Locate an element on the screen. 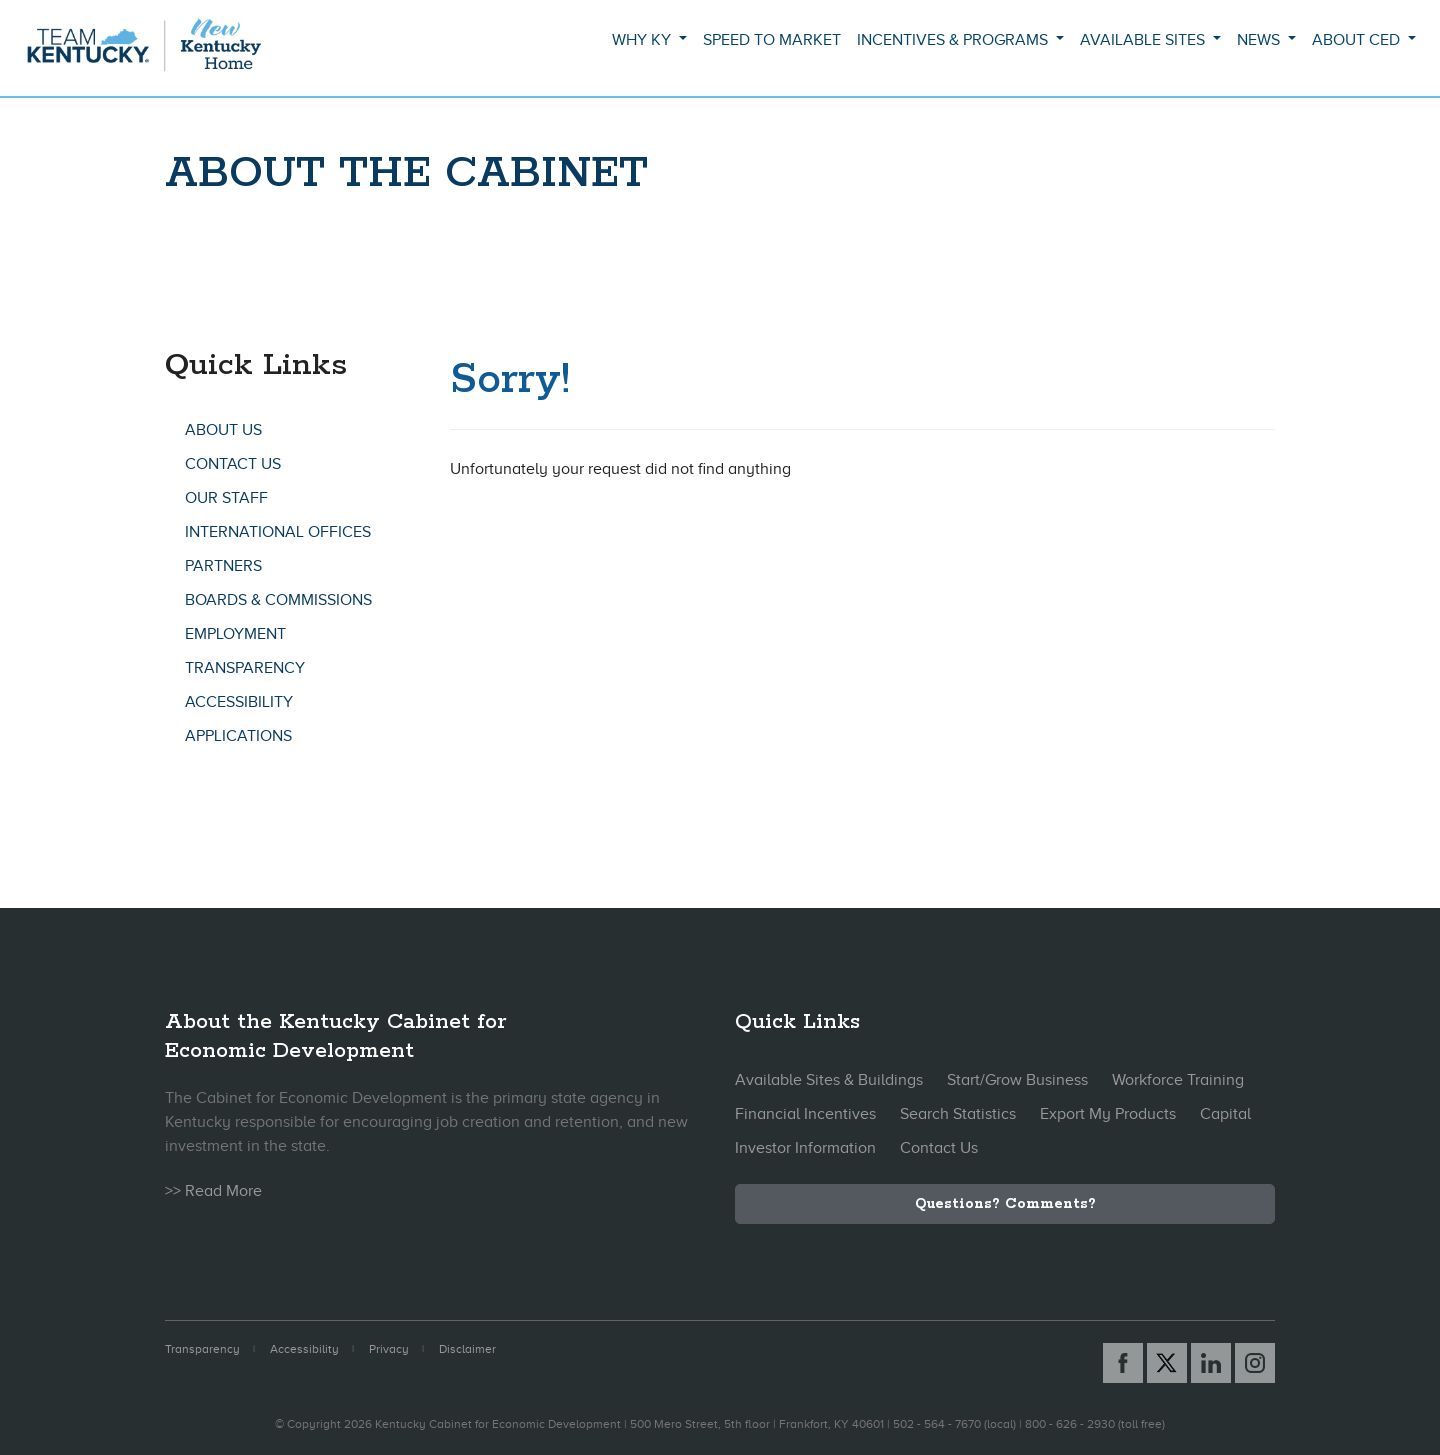 The height and width of the screenshot is (1455, 1440). Why KY [button] is located at coordinates (643, 40).